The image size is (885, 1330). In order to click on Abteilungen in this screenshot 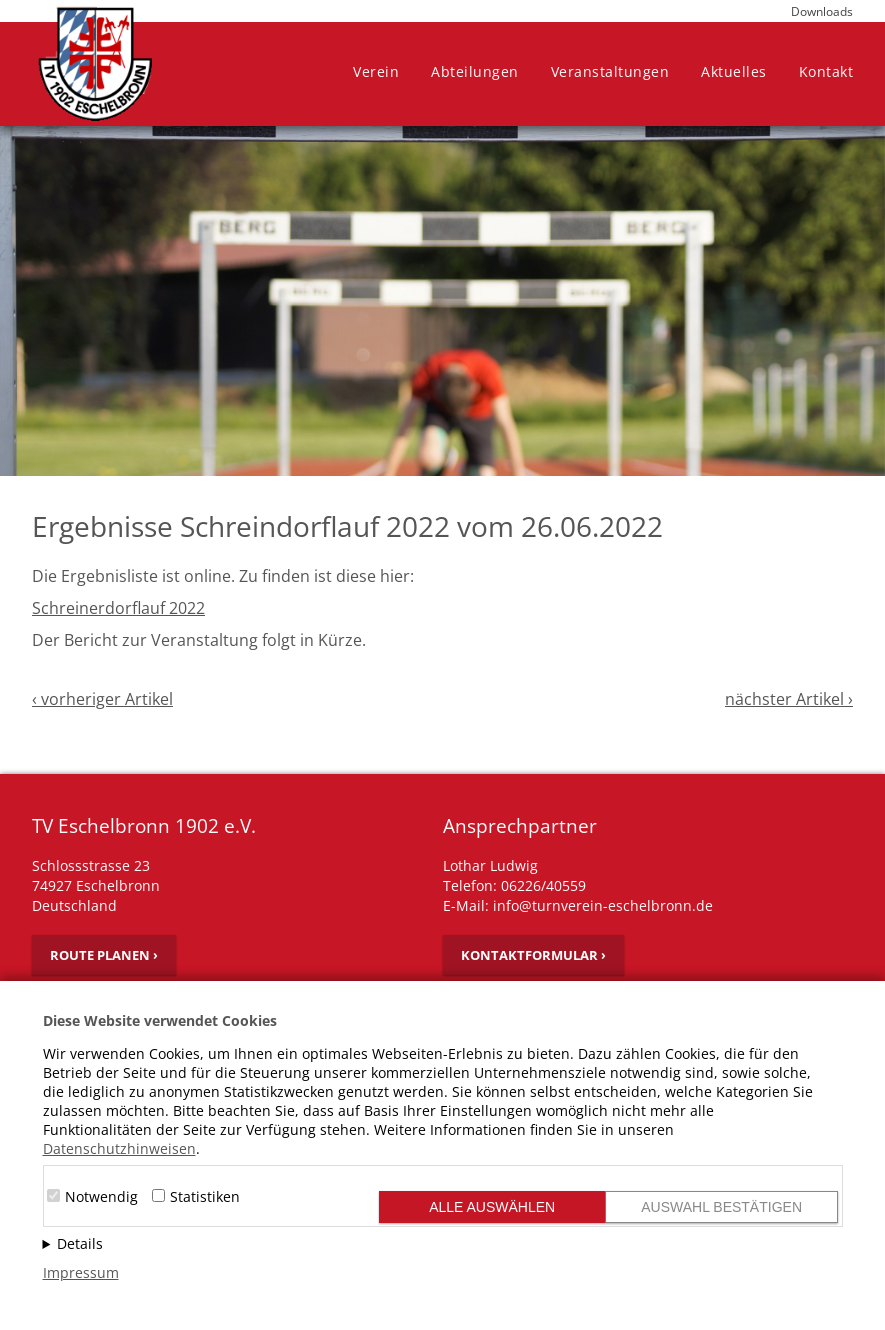, I will do `click(475, 71)`.